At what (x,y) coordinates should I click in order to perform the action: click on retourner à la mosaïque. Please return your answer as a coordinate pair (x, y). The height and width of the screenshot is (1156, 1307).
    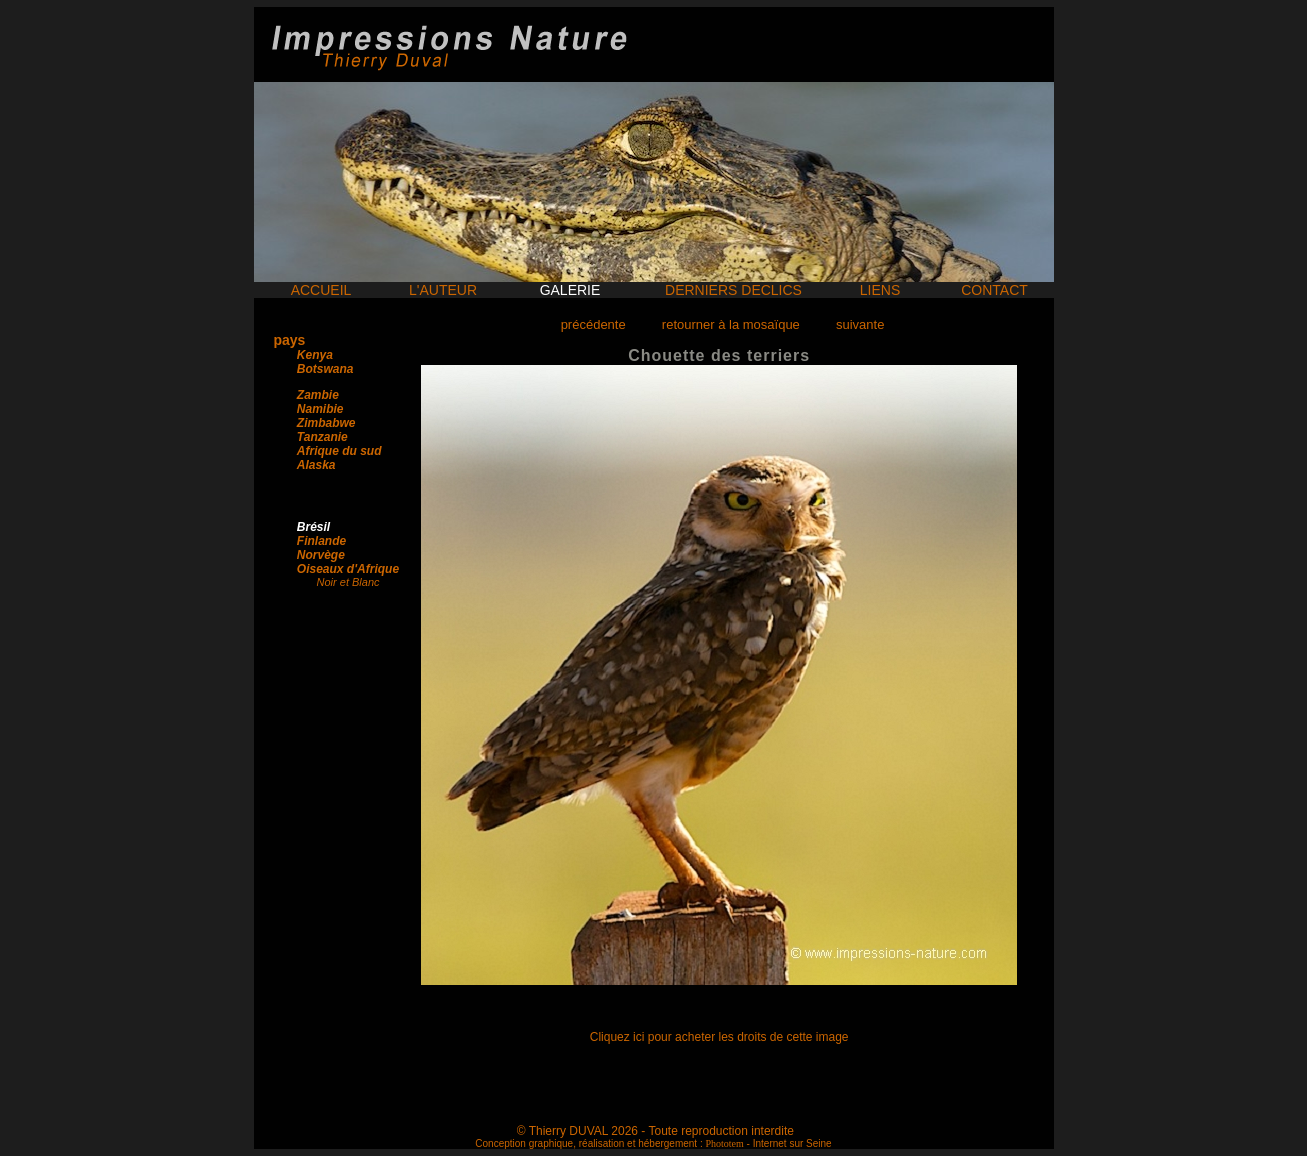
    Looking at the image, I should click on (731, 324).